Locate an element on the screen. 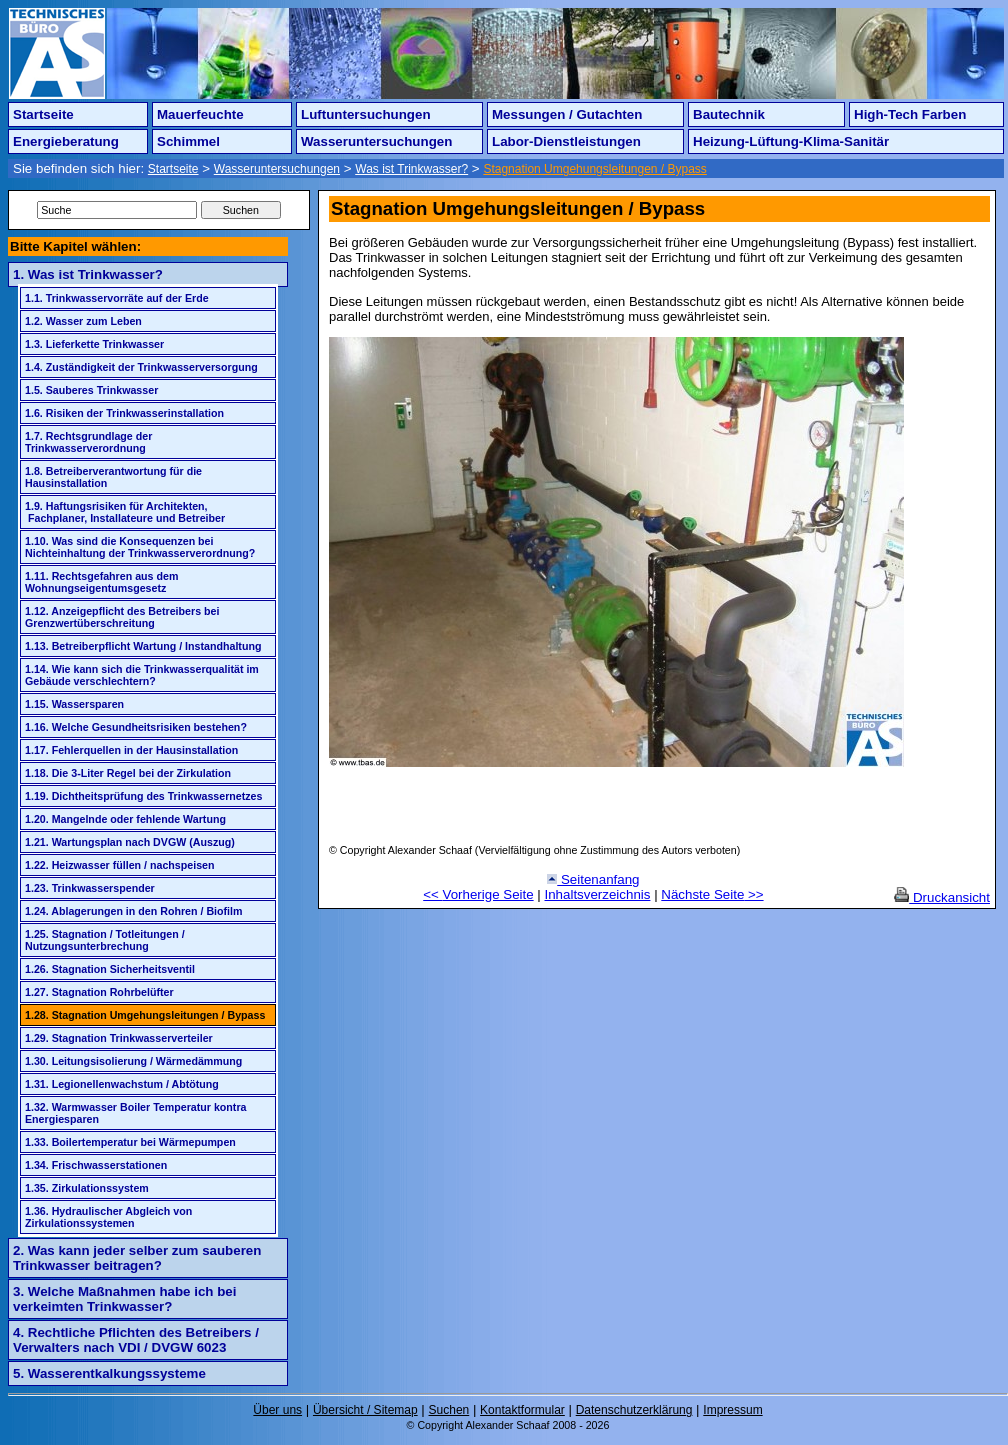  Energieberatung is located at coordinates (66, 141).